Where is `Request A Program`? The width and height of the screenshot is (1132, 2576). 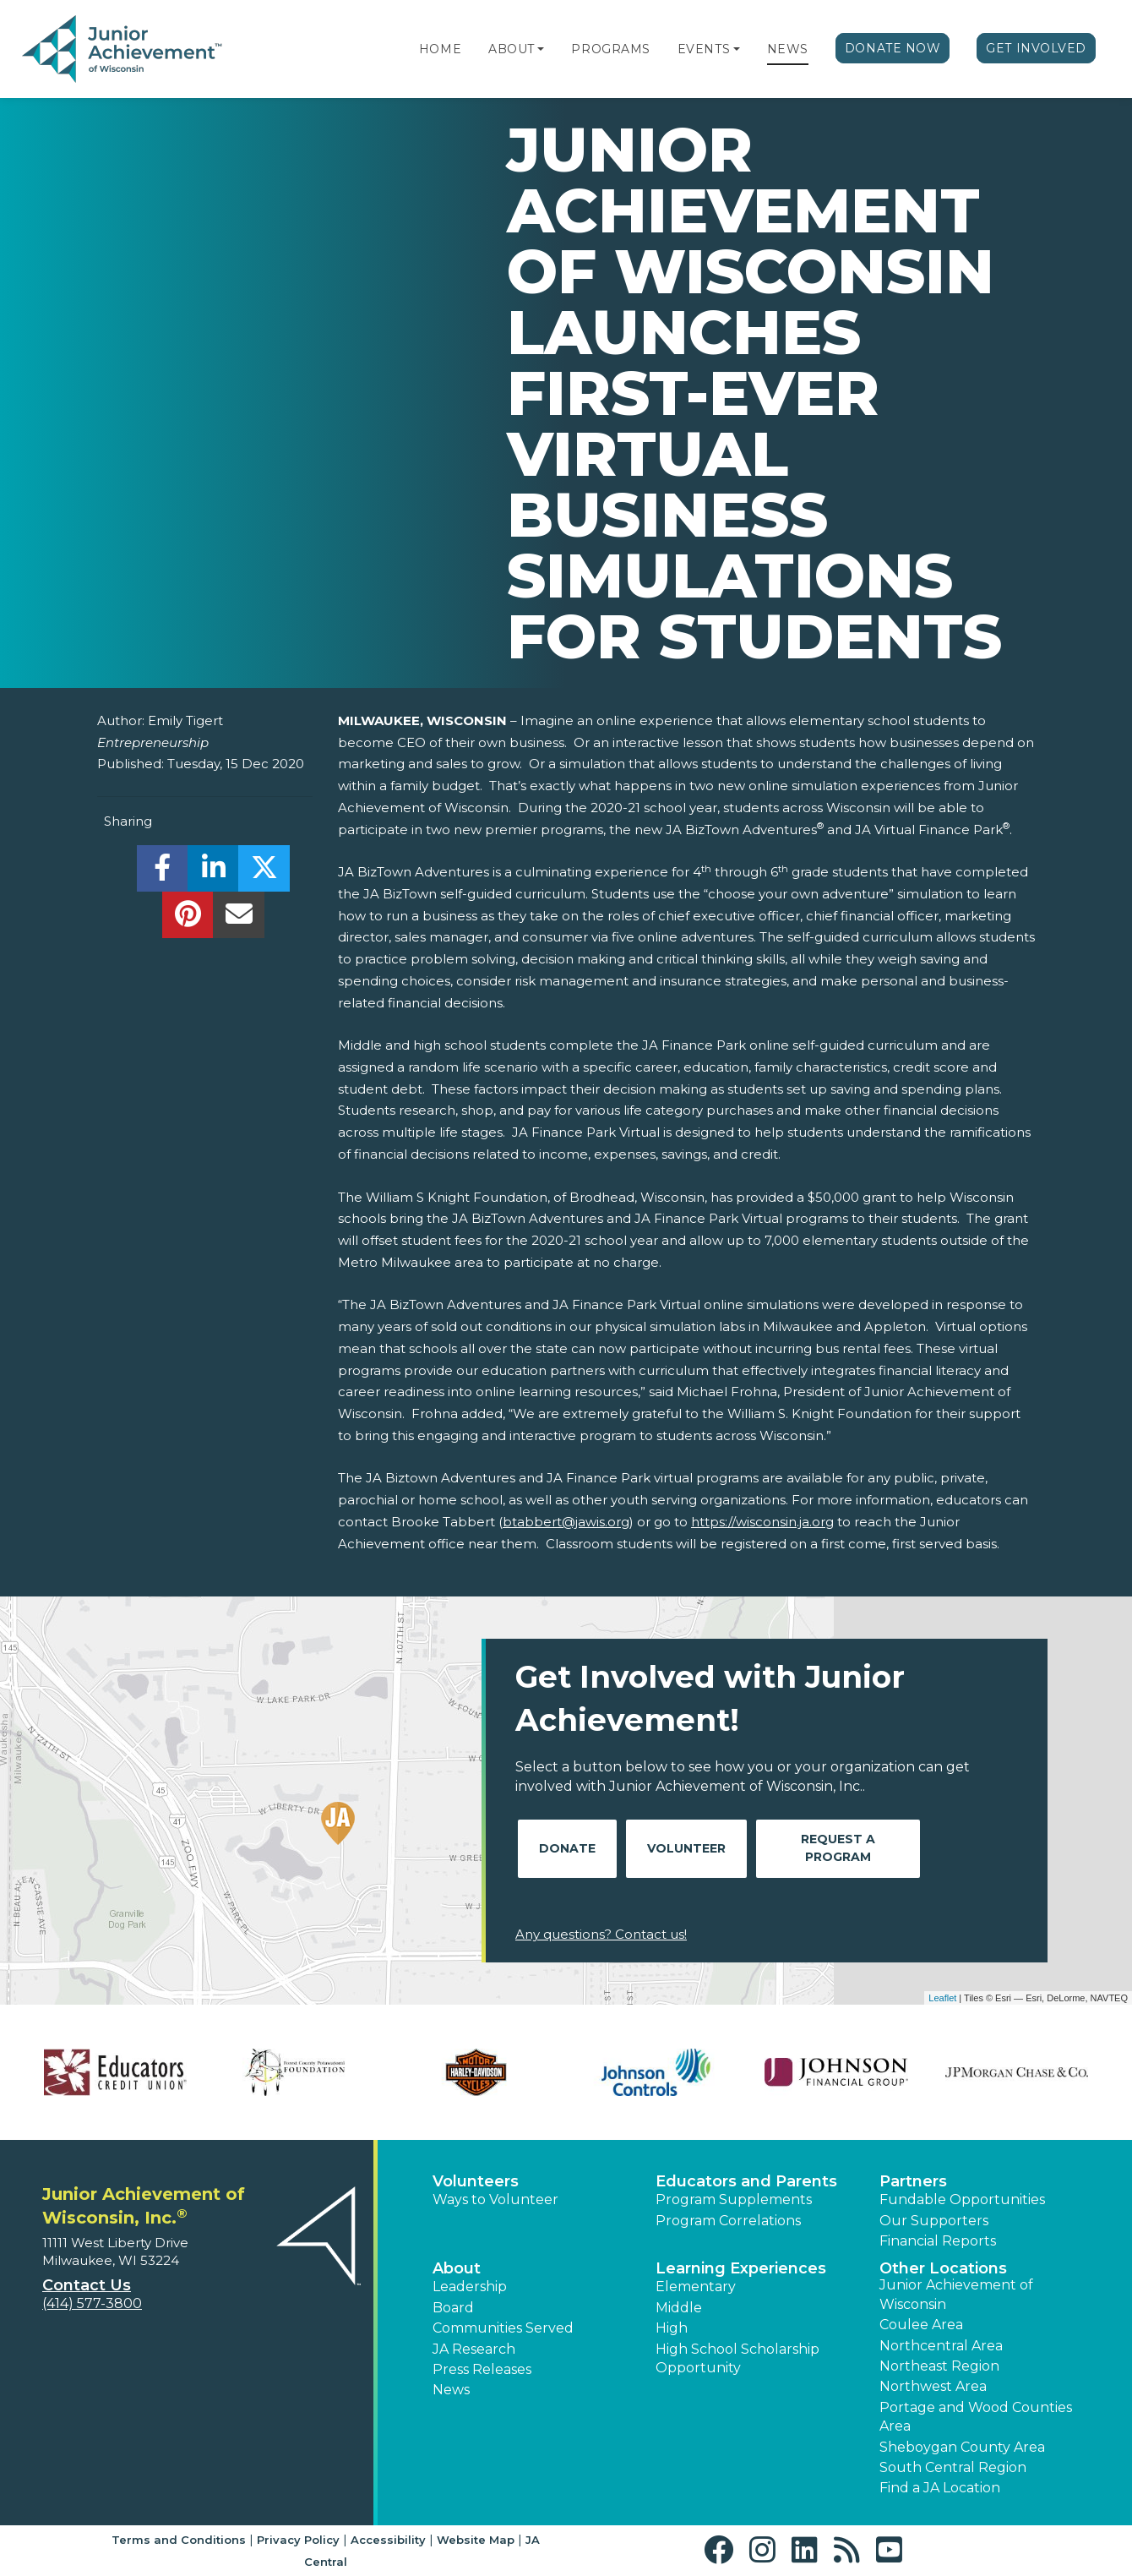 Request A Program is located at coordinates (838, 1847).